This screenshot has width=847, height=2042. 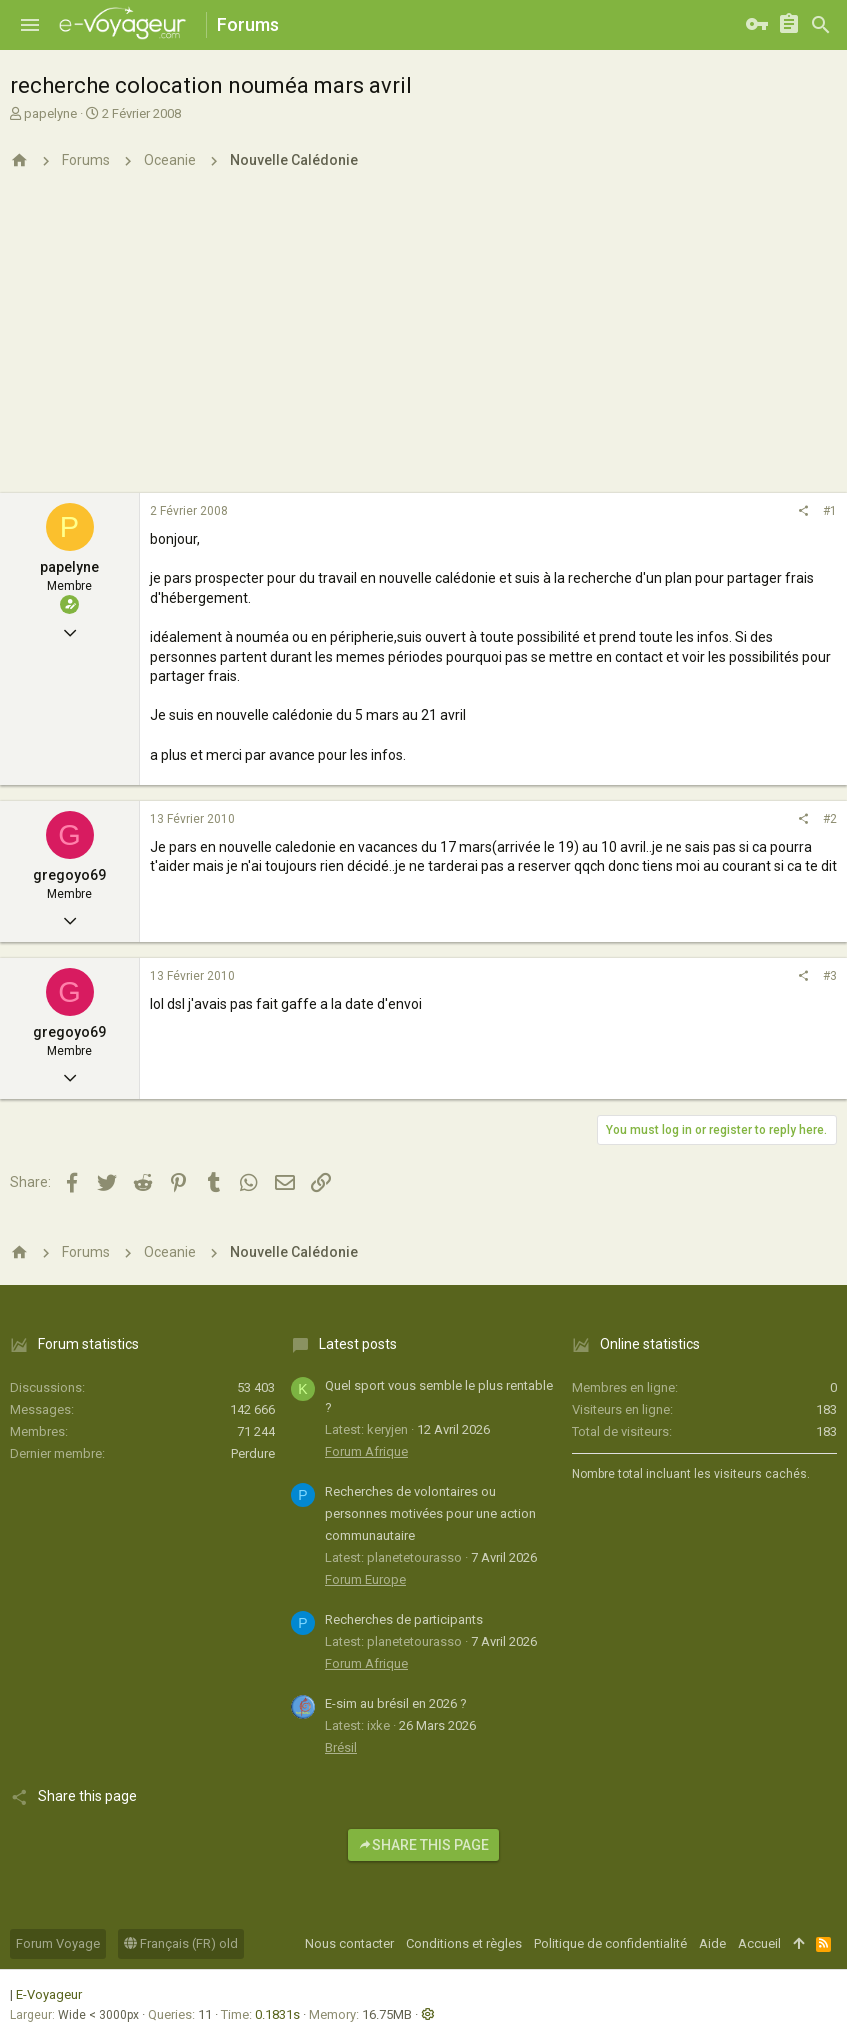 I want to click on Accueil, so click(x=759, y=1943).